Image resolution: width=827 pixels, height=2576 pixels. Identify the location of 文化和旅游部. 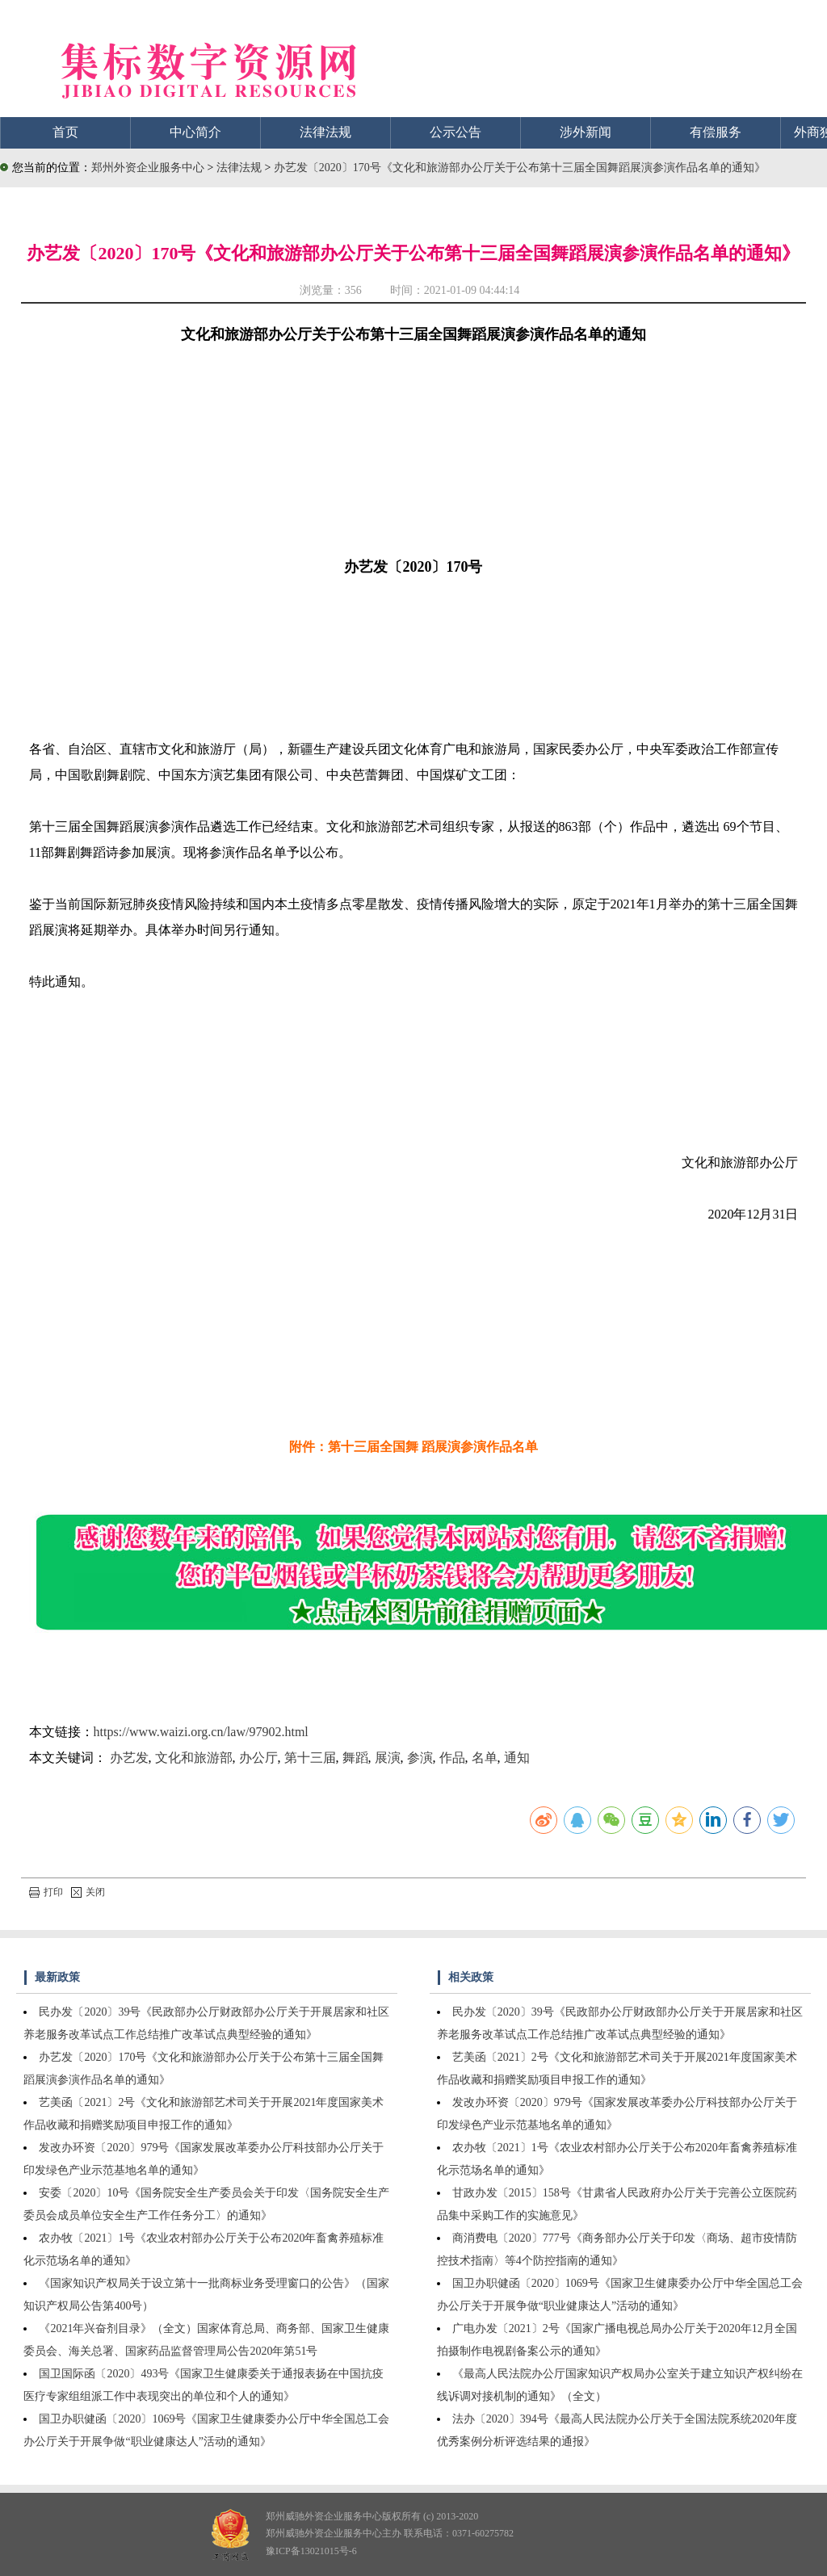
(194, 1757).